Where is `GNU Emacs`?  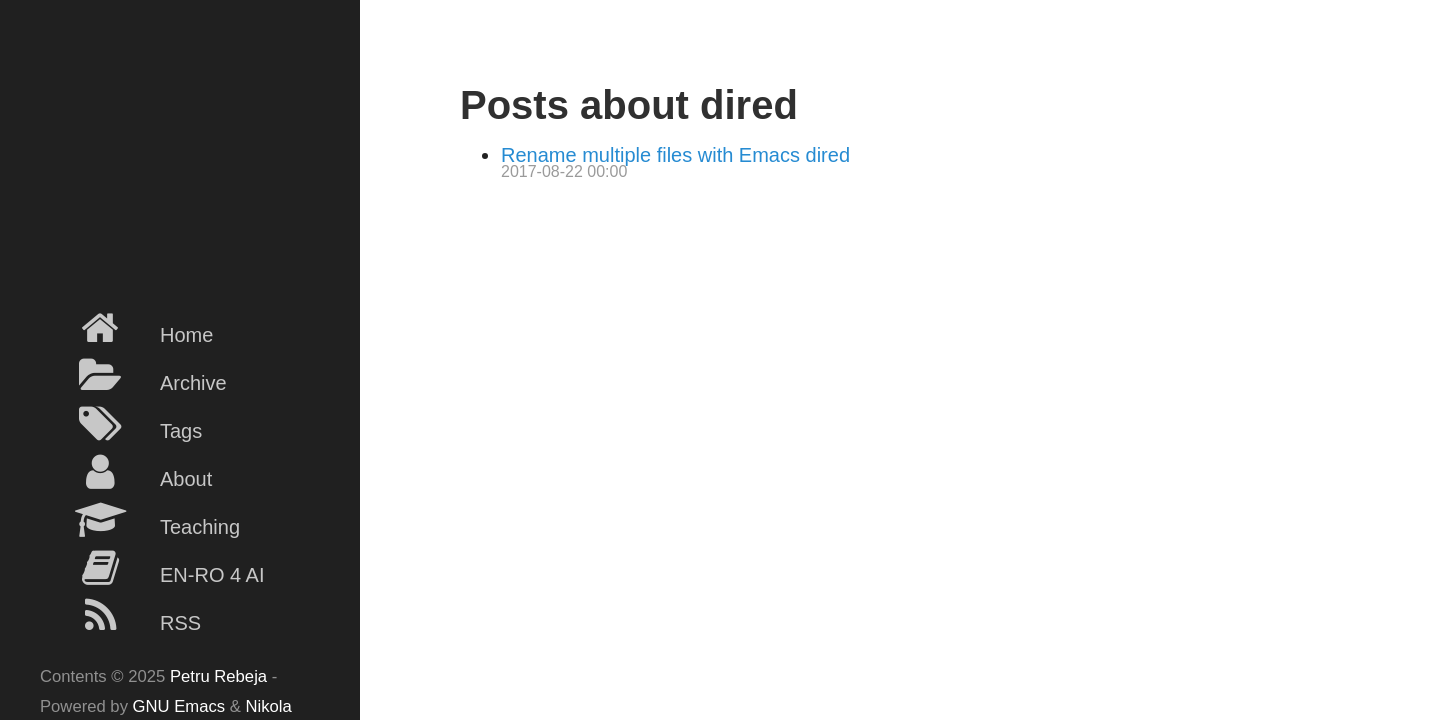 GNU Emacs is located at coordinates (179, 706).